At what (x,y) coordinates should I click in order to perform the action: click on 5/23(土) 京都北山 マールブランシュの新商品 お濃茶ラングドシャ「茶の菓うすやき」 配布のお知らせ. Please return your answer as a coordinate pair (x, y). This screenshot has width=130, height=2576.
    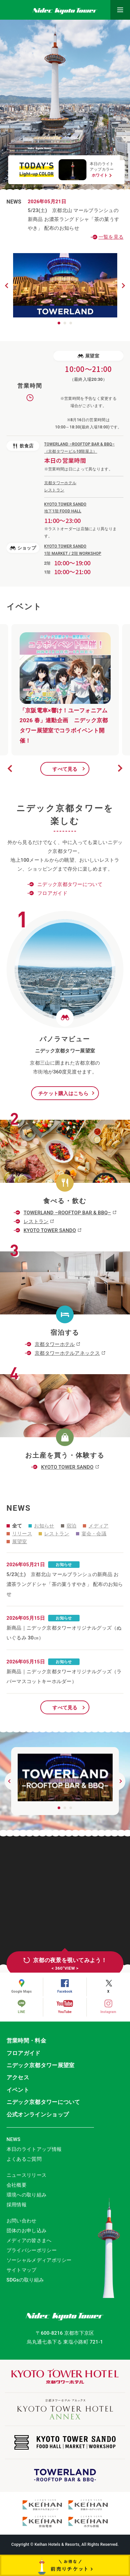
    Looking at the image, I should click on (73, 214).